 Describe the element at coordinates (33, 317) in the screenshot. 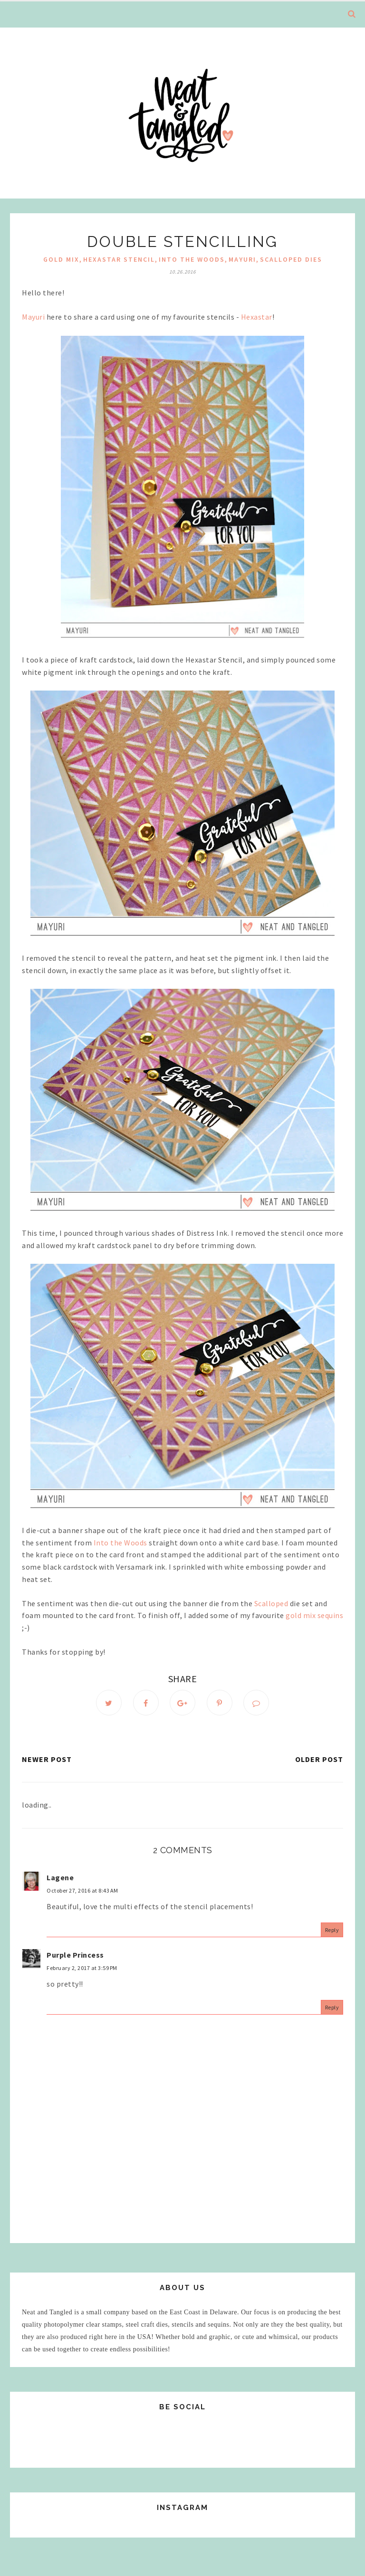

I see `Mayuri` at that location.